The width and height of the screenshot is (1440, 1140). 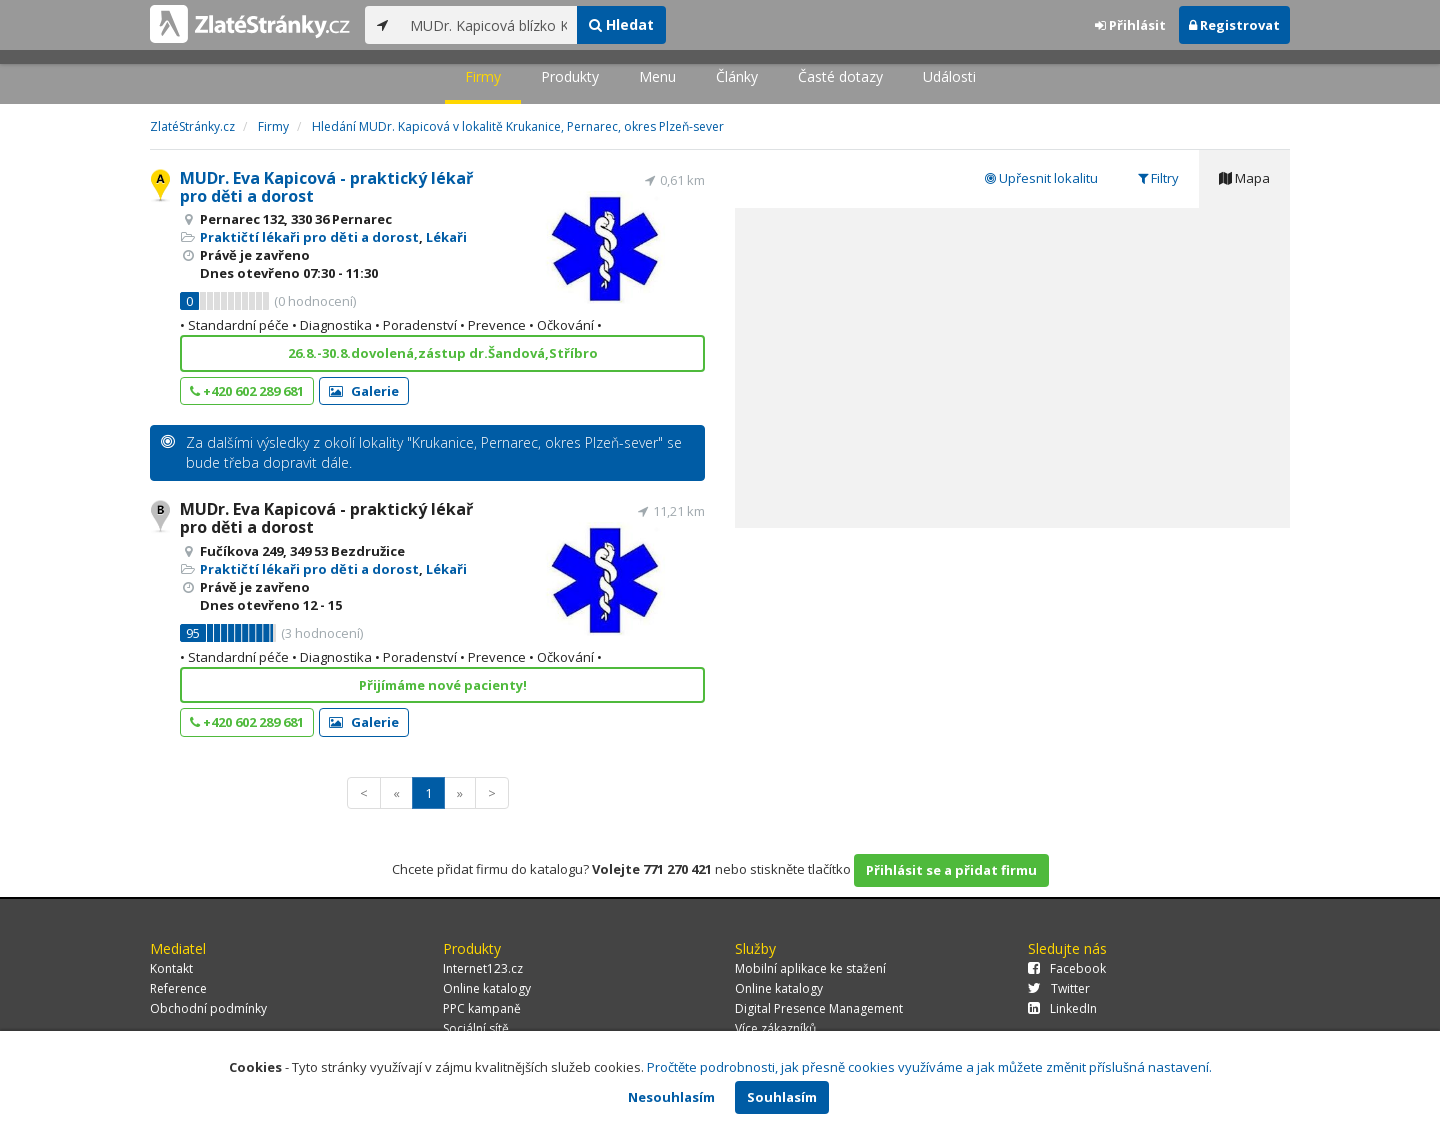 What do you see at coordinates (671, 1097) in the screenshot?
I see `Nesouhlasím` at bounding box center [671, 1097].